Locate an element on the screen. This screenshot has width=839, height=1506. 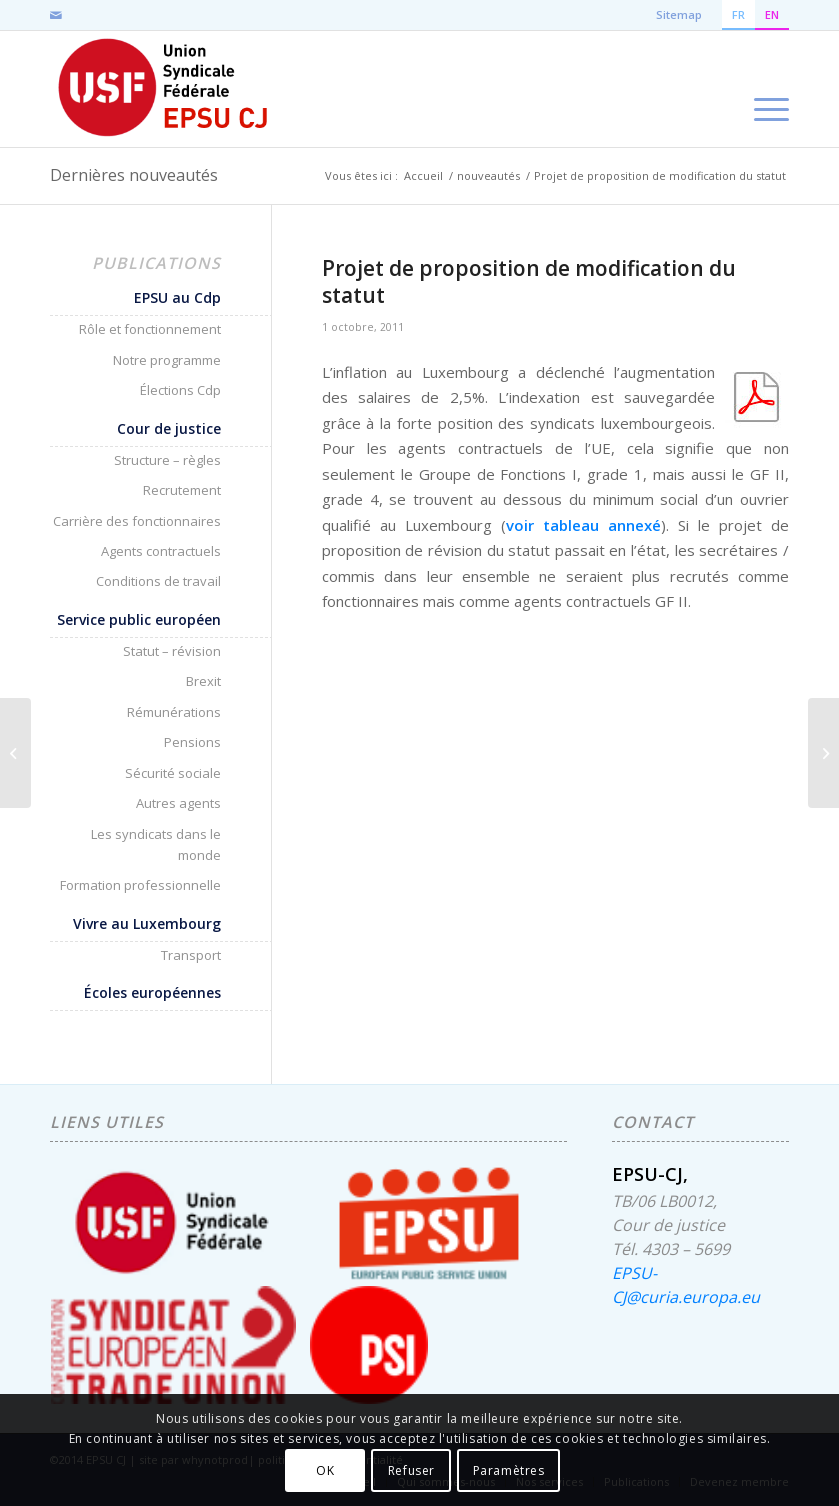
Les syndicats dans le monde is located at coordinates (156, 844).